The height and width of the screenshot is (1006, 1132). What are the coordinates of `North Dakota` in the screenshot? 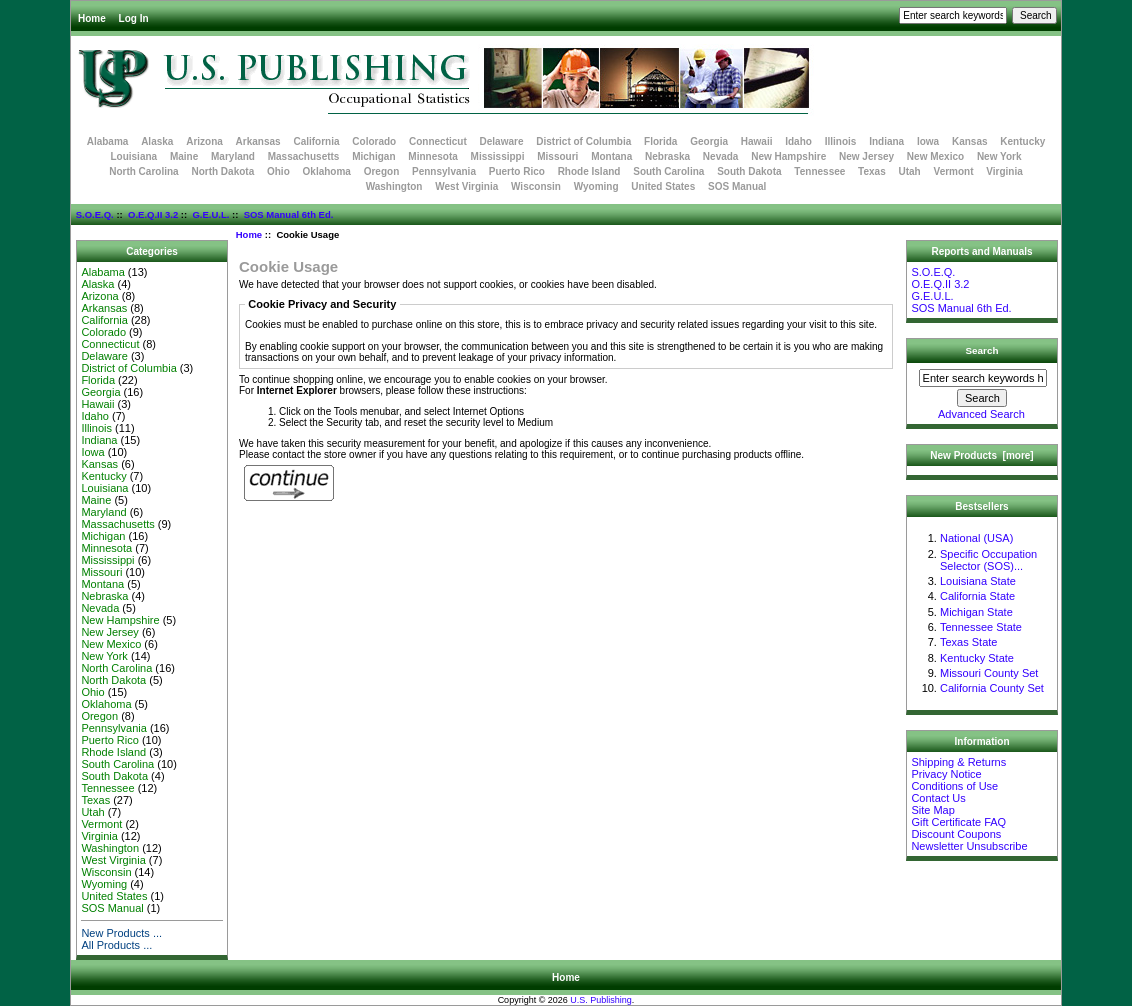 It's located at (222, 171).